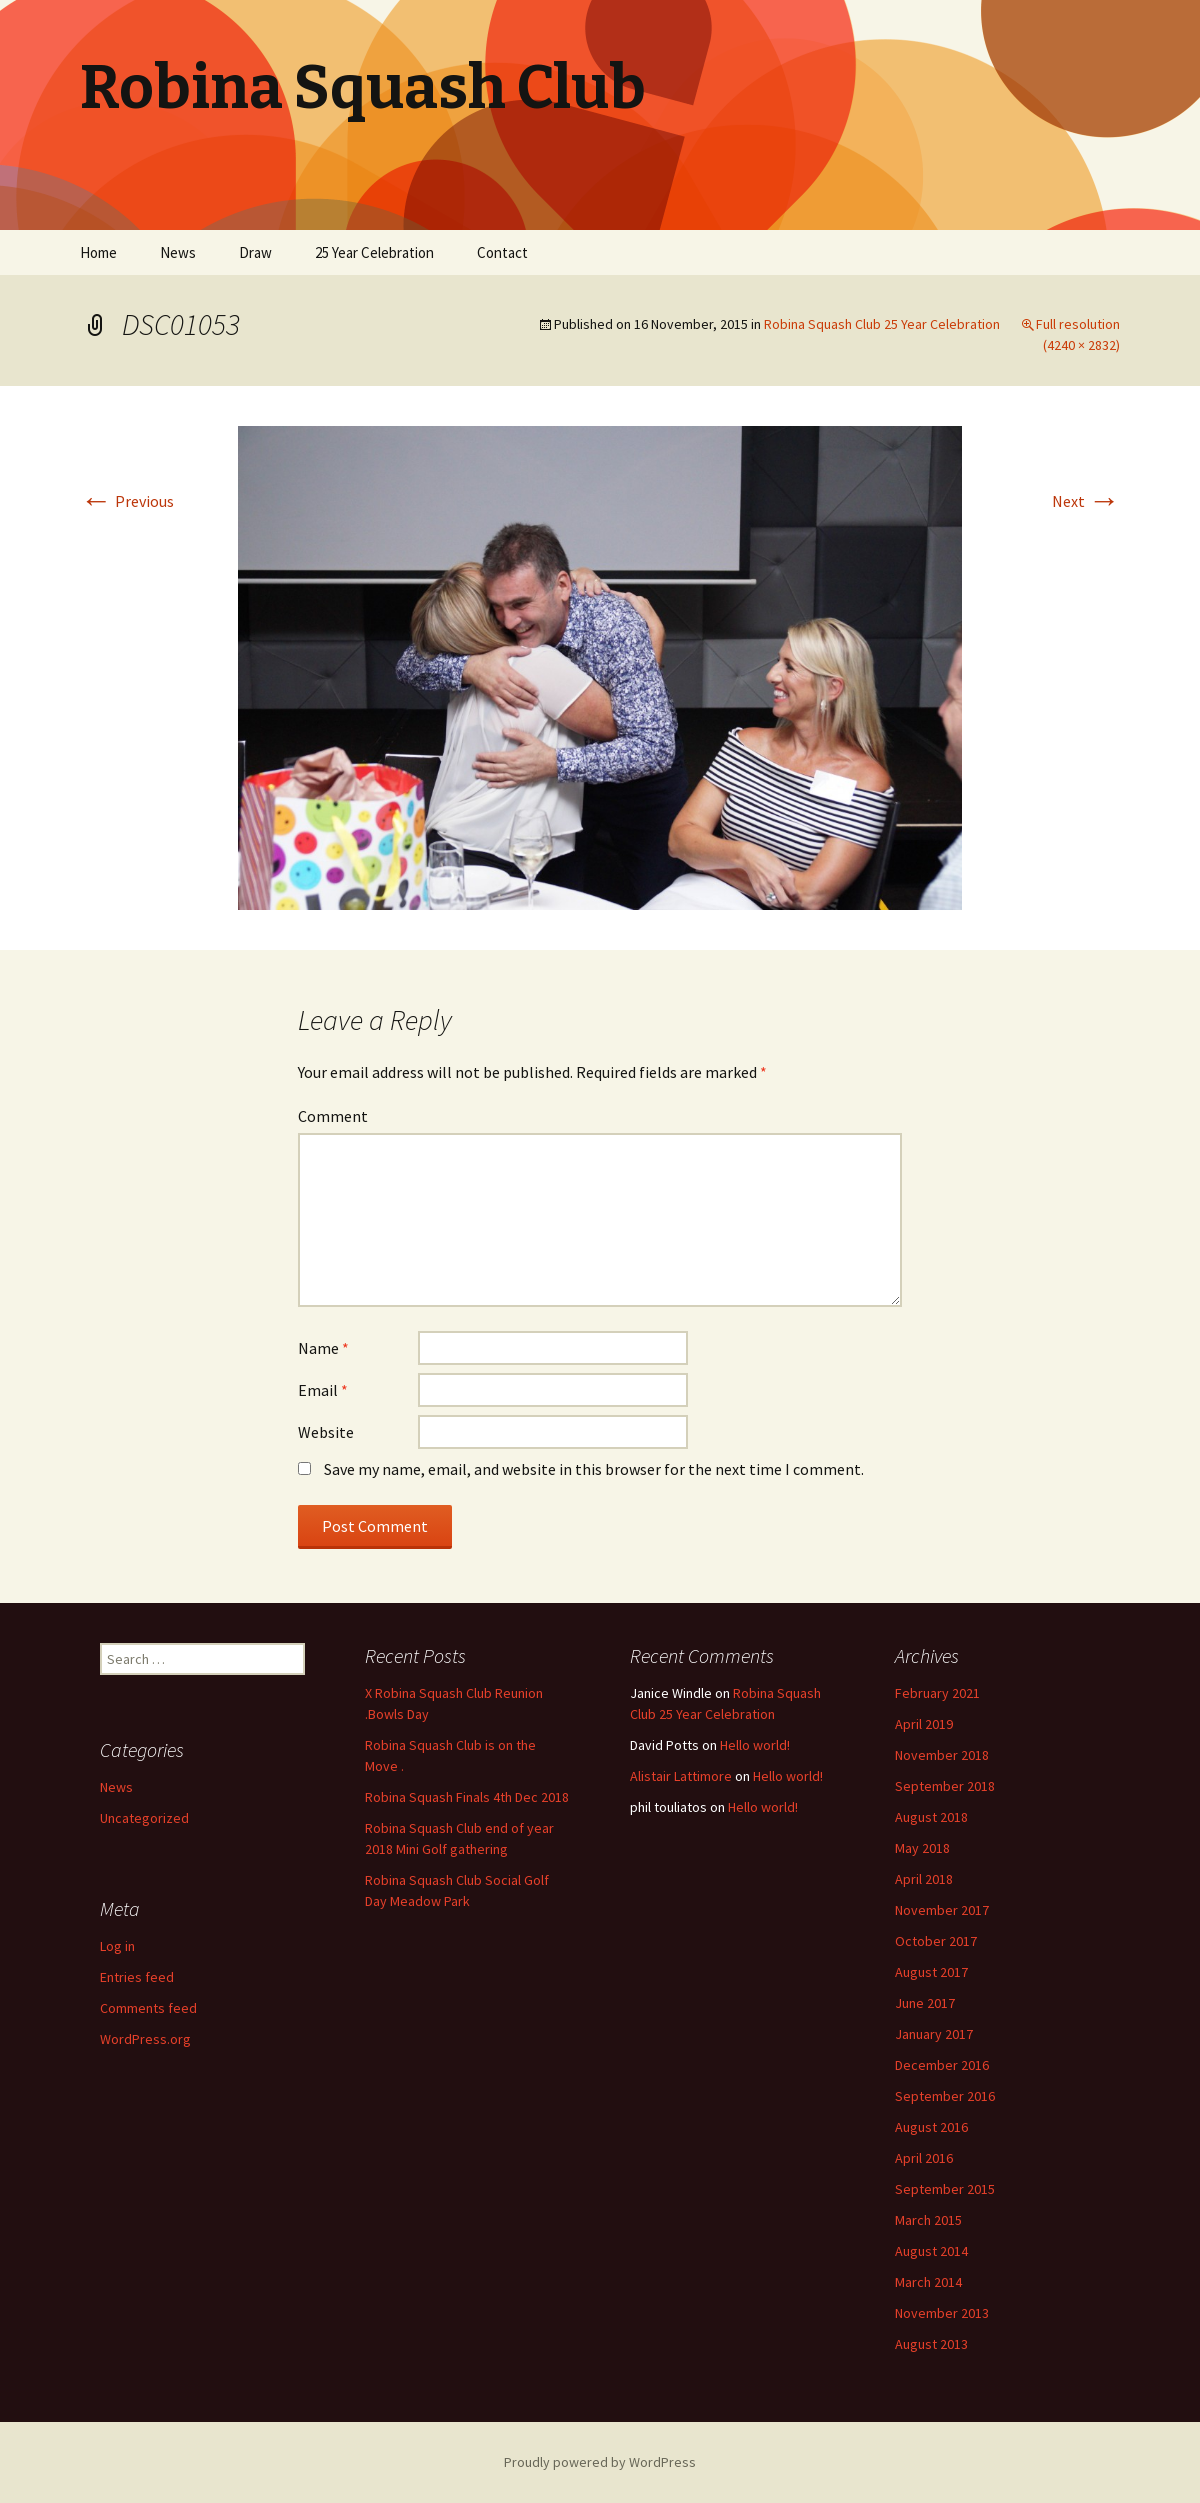 The width and height of the screenshot is (1200, 2503). What do you see at coordinates (945, 2096) in the screenshot?
I see `September 2016` at bounding box center [945, 2096].